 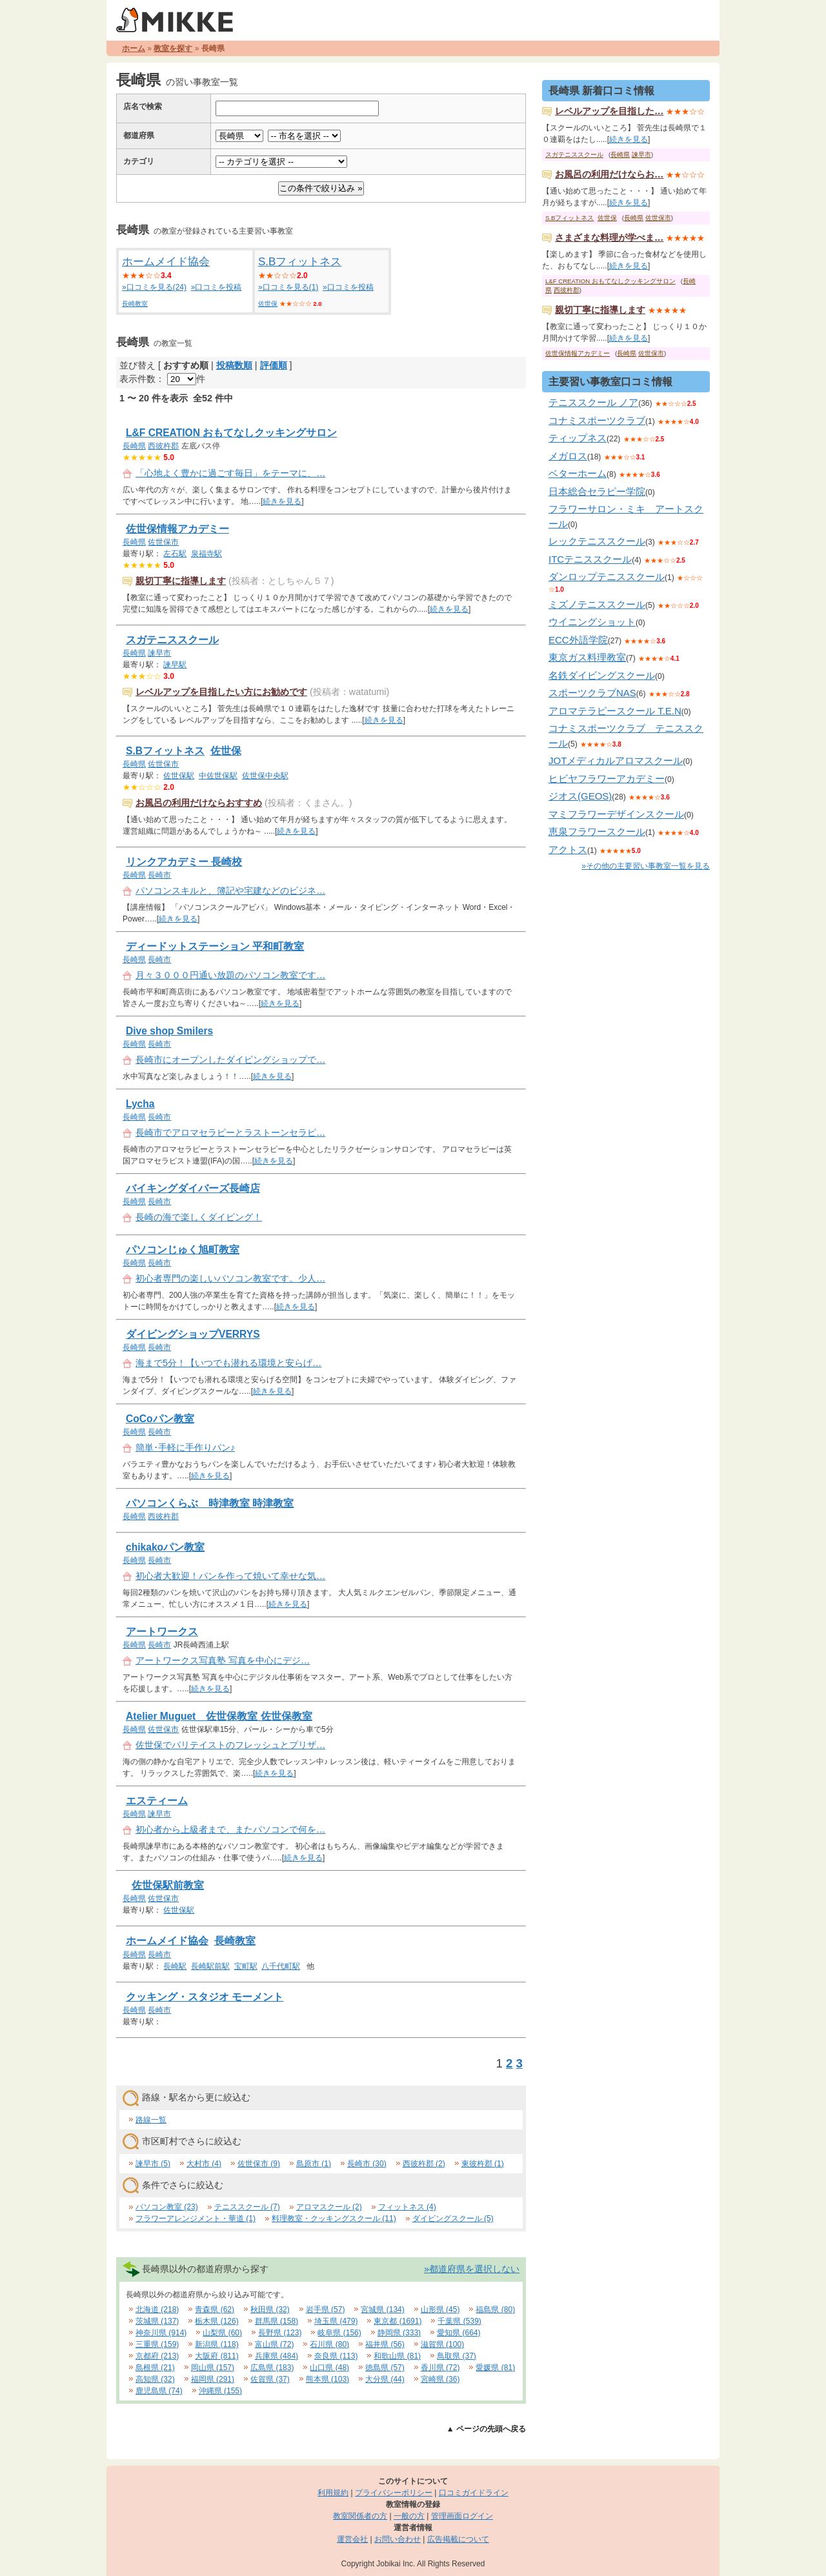 I want to click on 八千代町駅, so click(x=280, y=1966).